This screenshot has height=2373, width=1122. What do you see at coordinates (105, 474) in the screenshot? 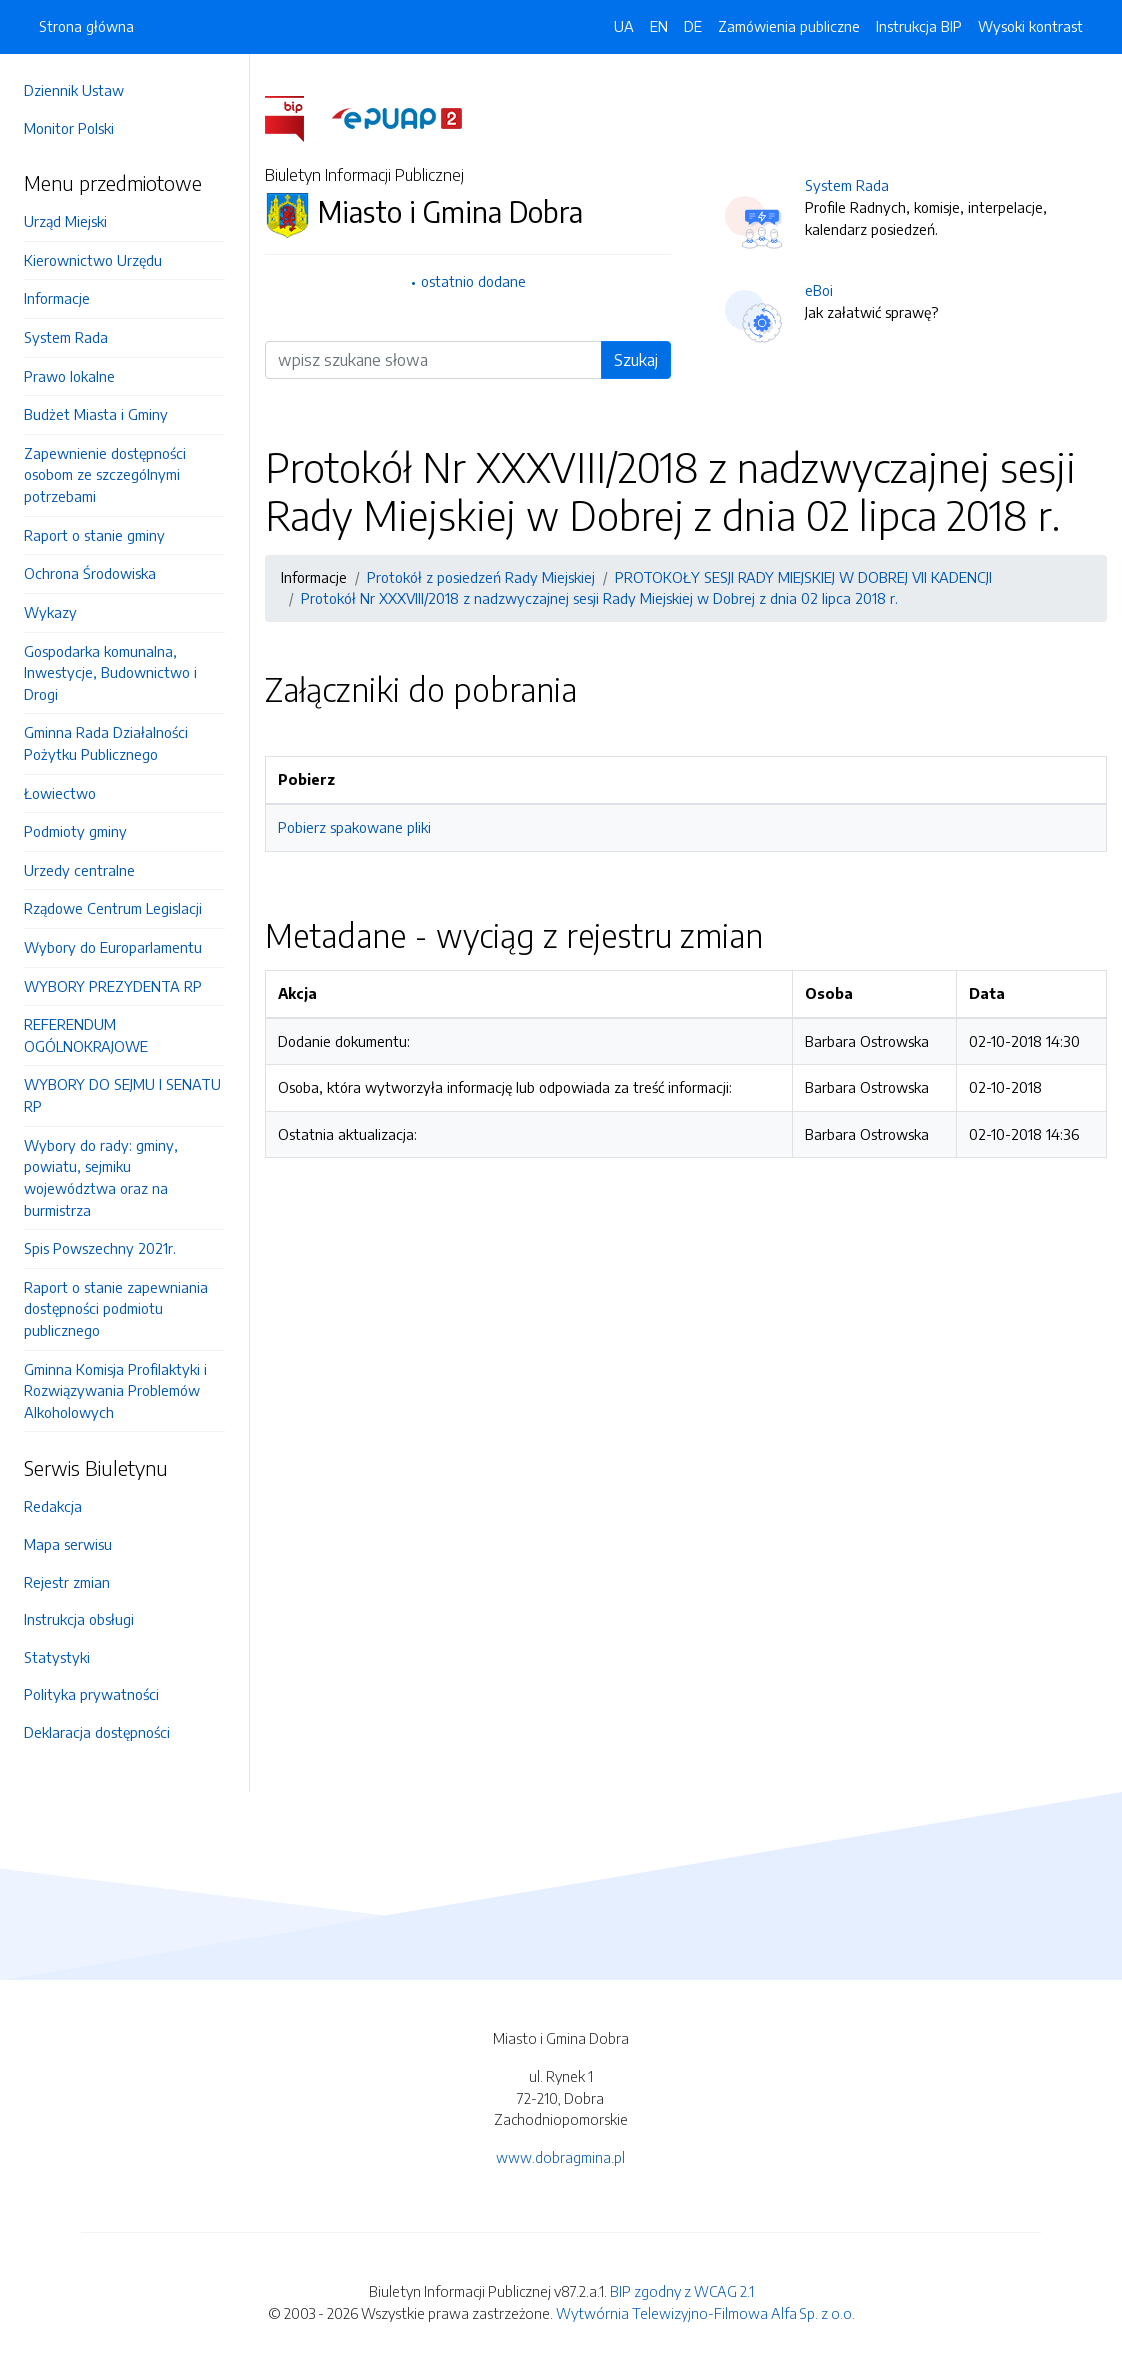
I see `Zapewnienie dostępności osobom ze szczególnymi potrzebami` at bounding box center [105, 474].